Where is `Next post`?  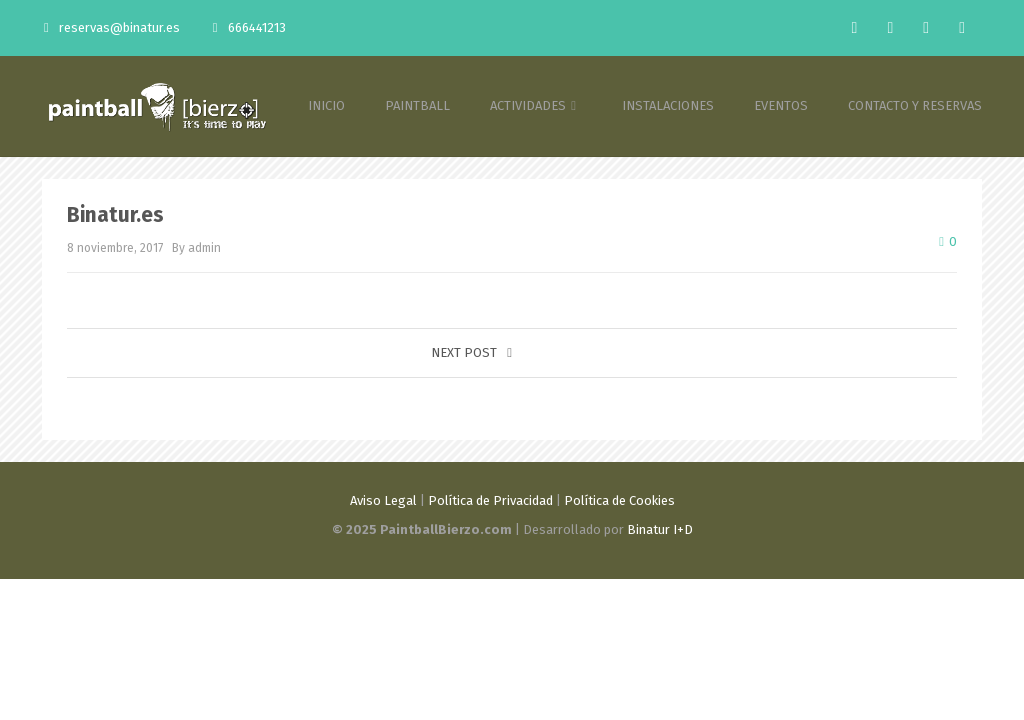
Next post is located at coordinates (471, 352).